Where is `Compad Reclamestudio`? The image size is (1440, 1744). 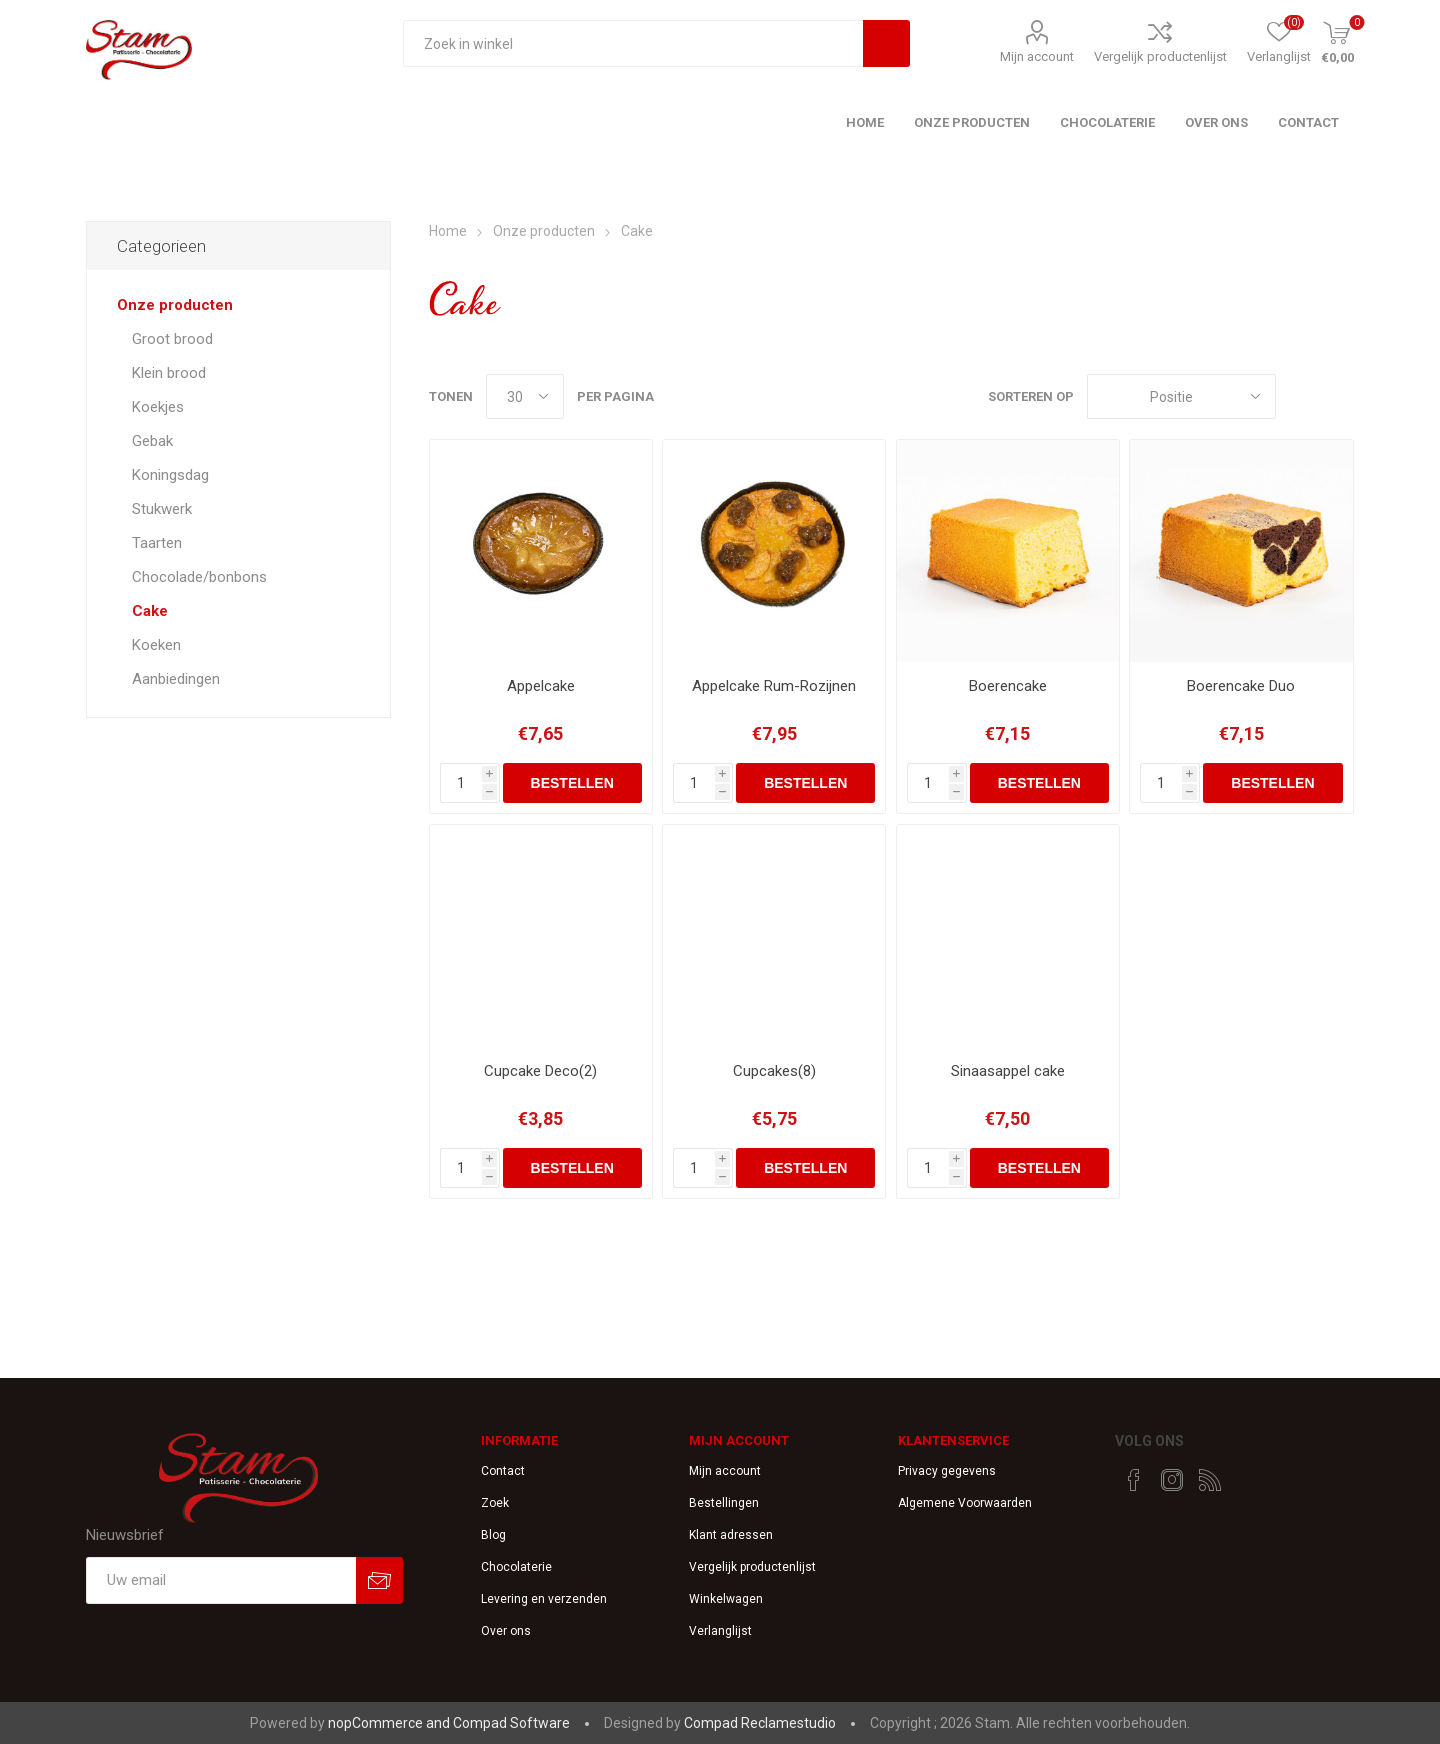 Compad Reclamestudio is located at coordinates (760, 1723).